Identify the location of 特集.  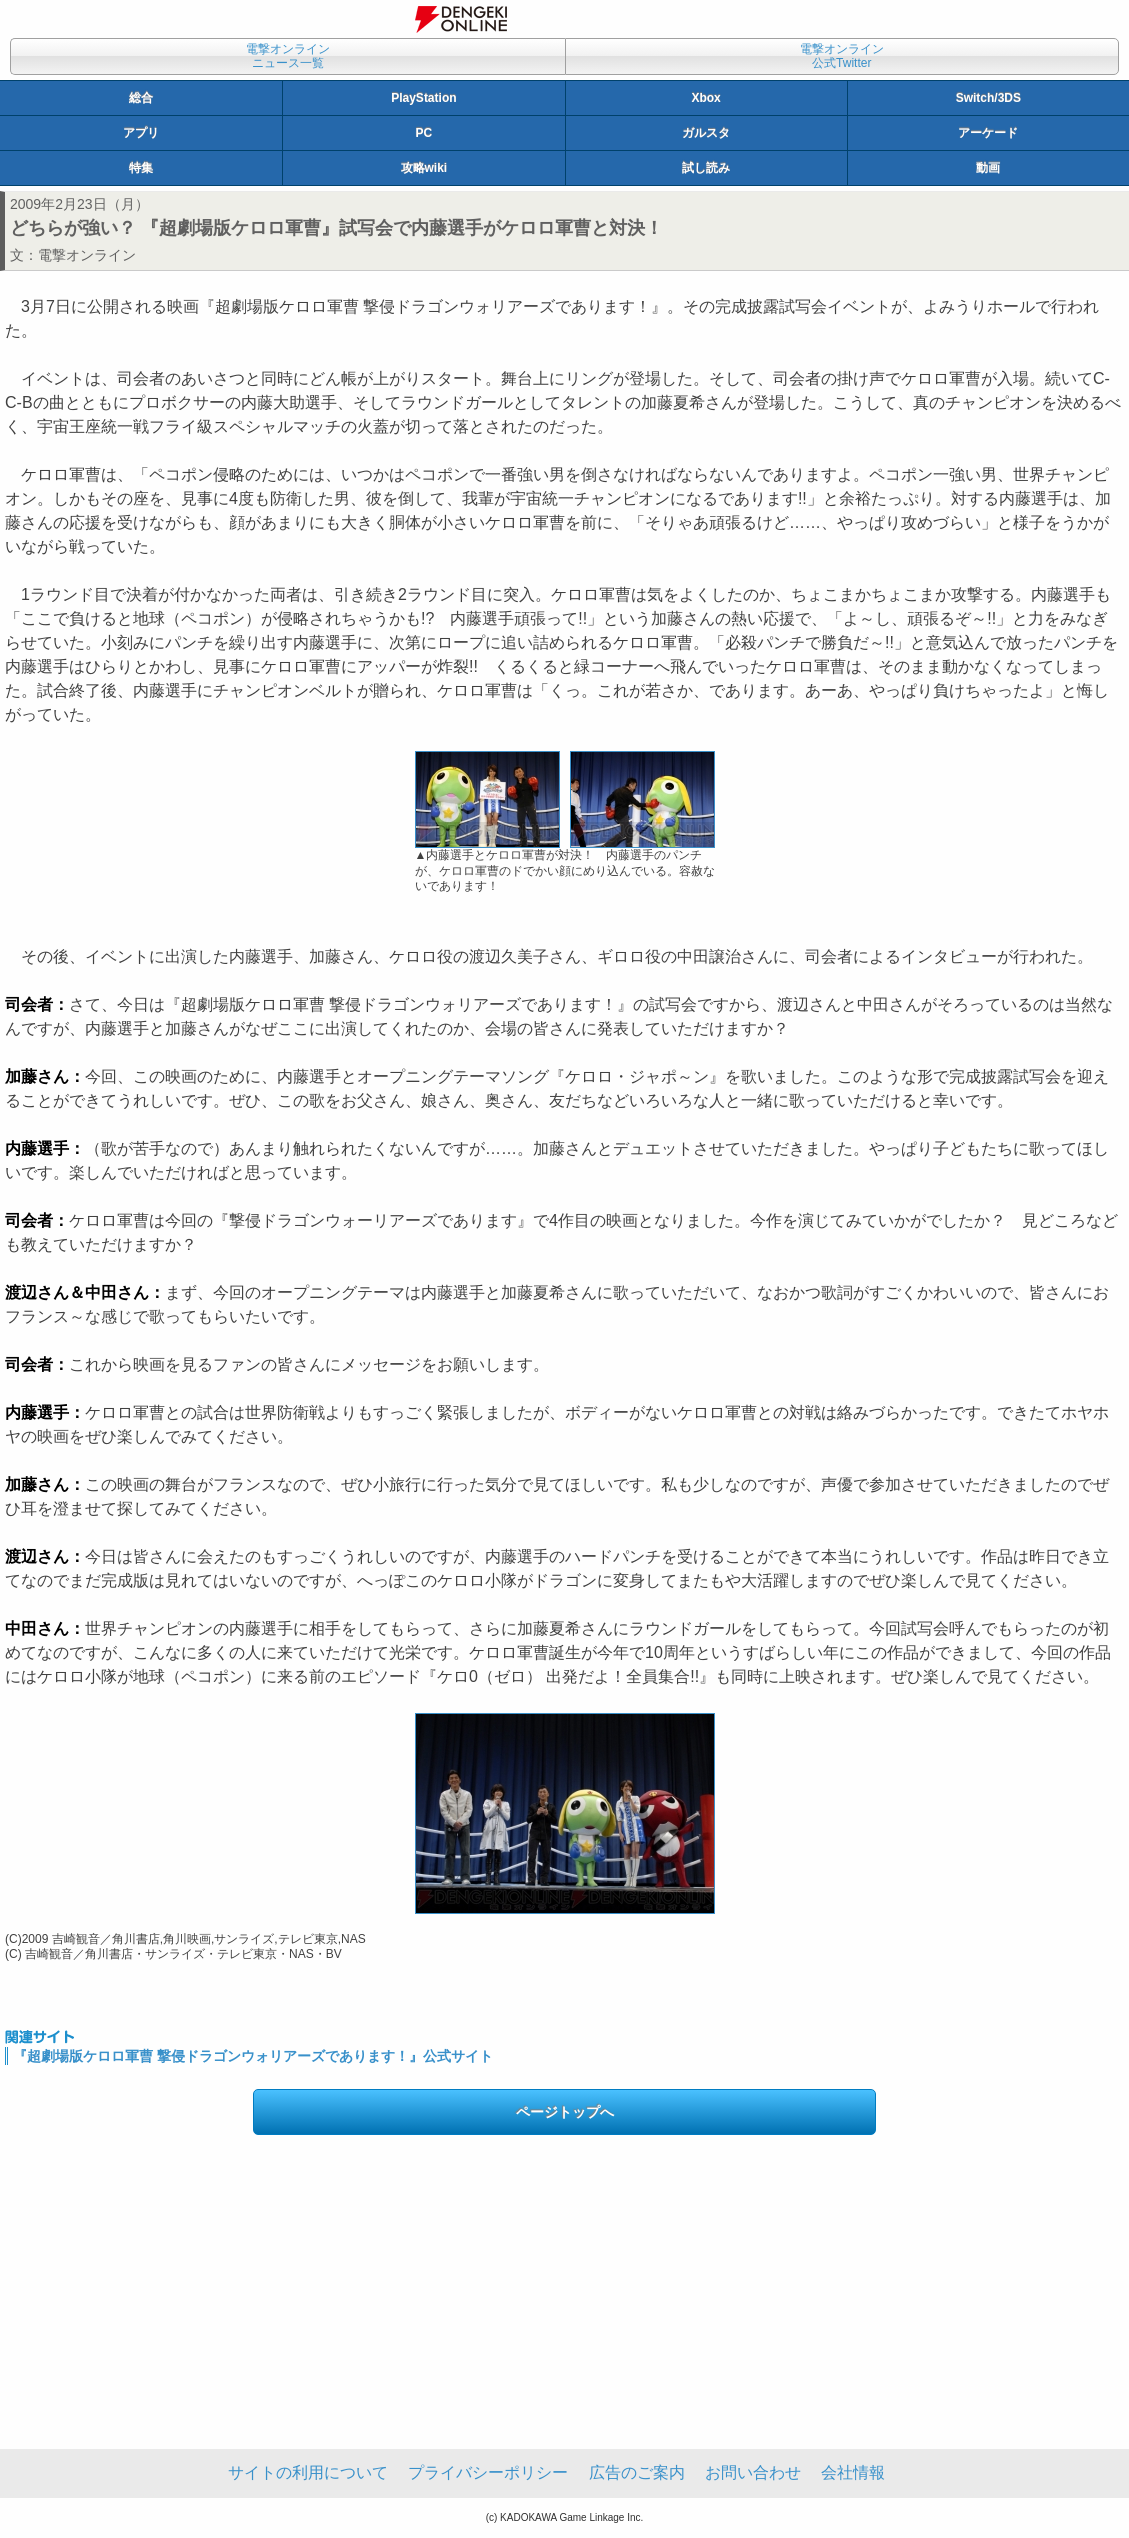
(141, 168).